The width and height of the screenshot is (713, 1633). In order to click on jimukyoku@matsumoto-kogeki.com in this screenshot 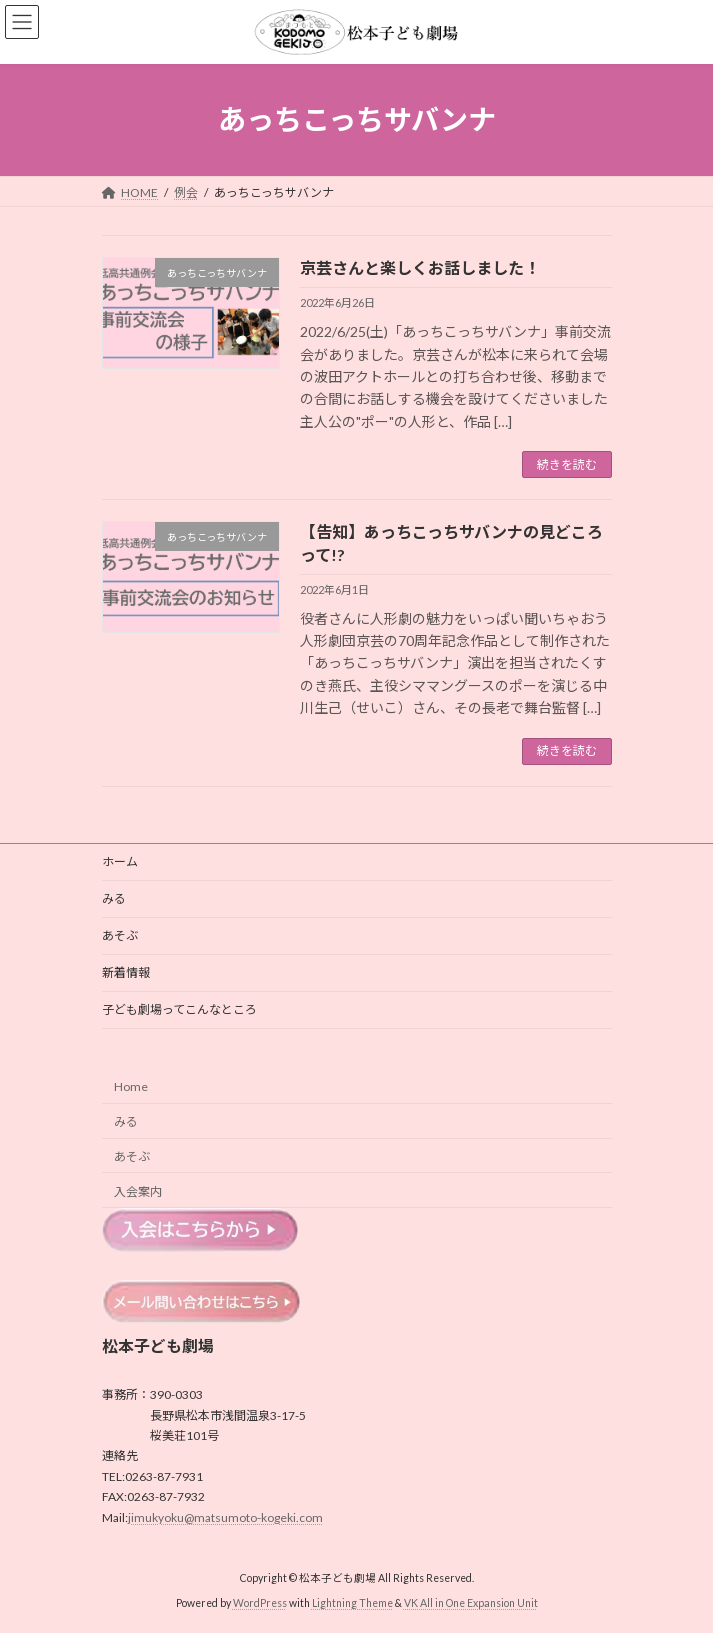, I will do `click(225, 1516)`.